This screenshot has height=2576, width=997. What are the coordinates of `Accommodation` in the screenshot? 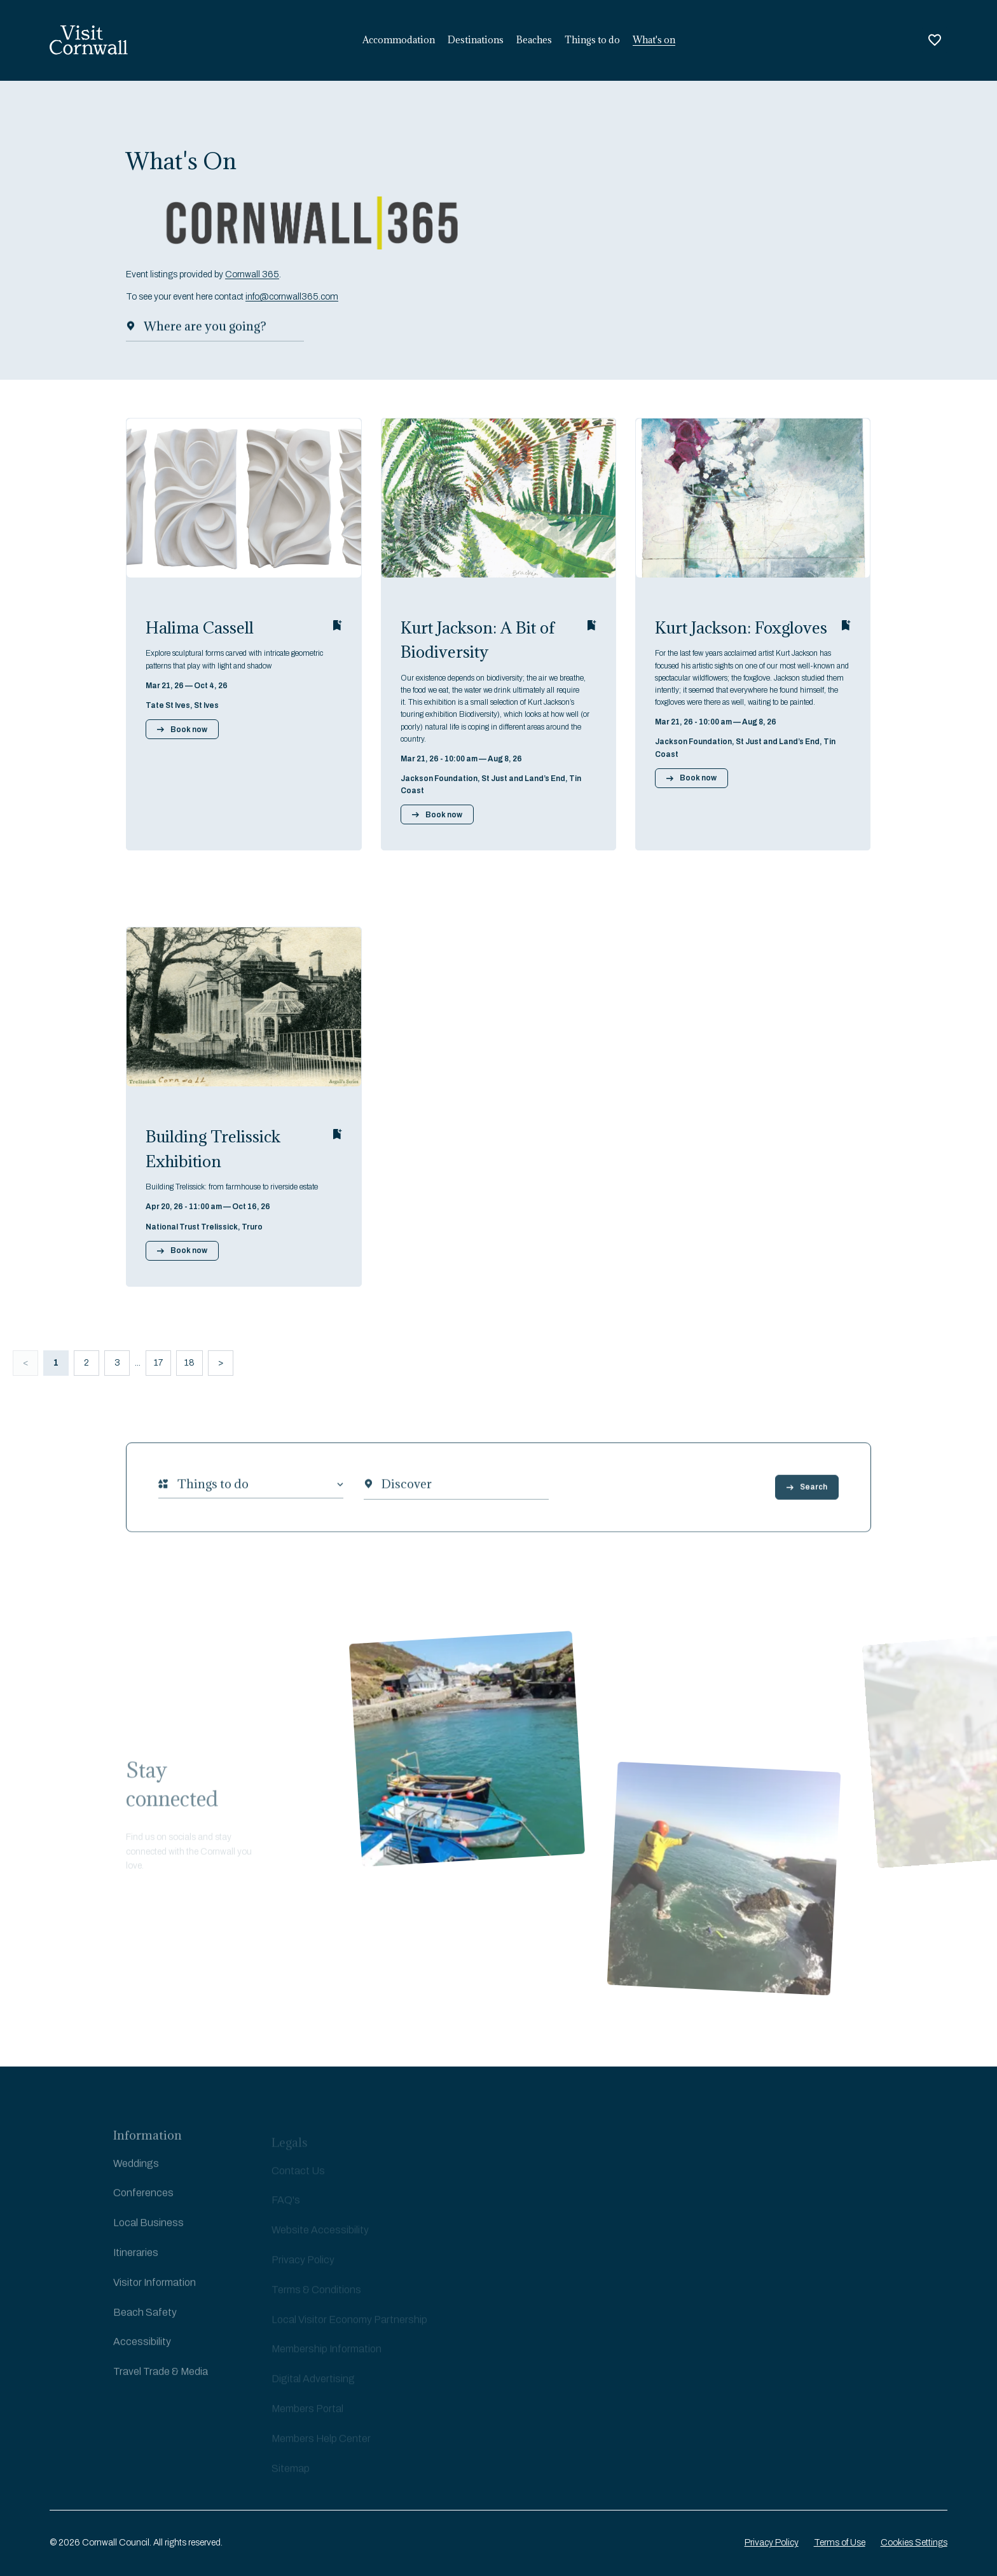 It's located at (398, 40).